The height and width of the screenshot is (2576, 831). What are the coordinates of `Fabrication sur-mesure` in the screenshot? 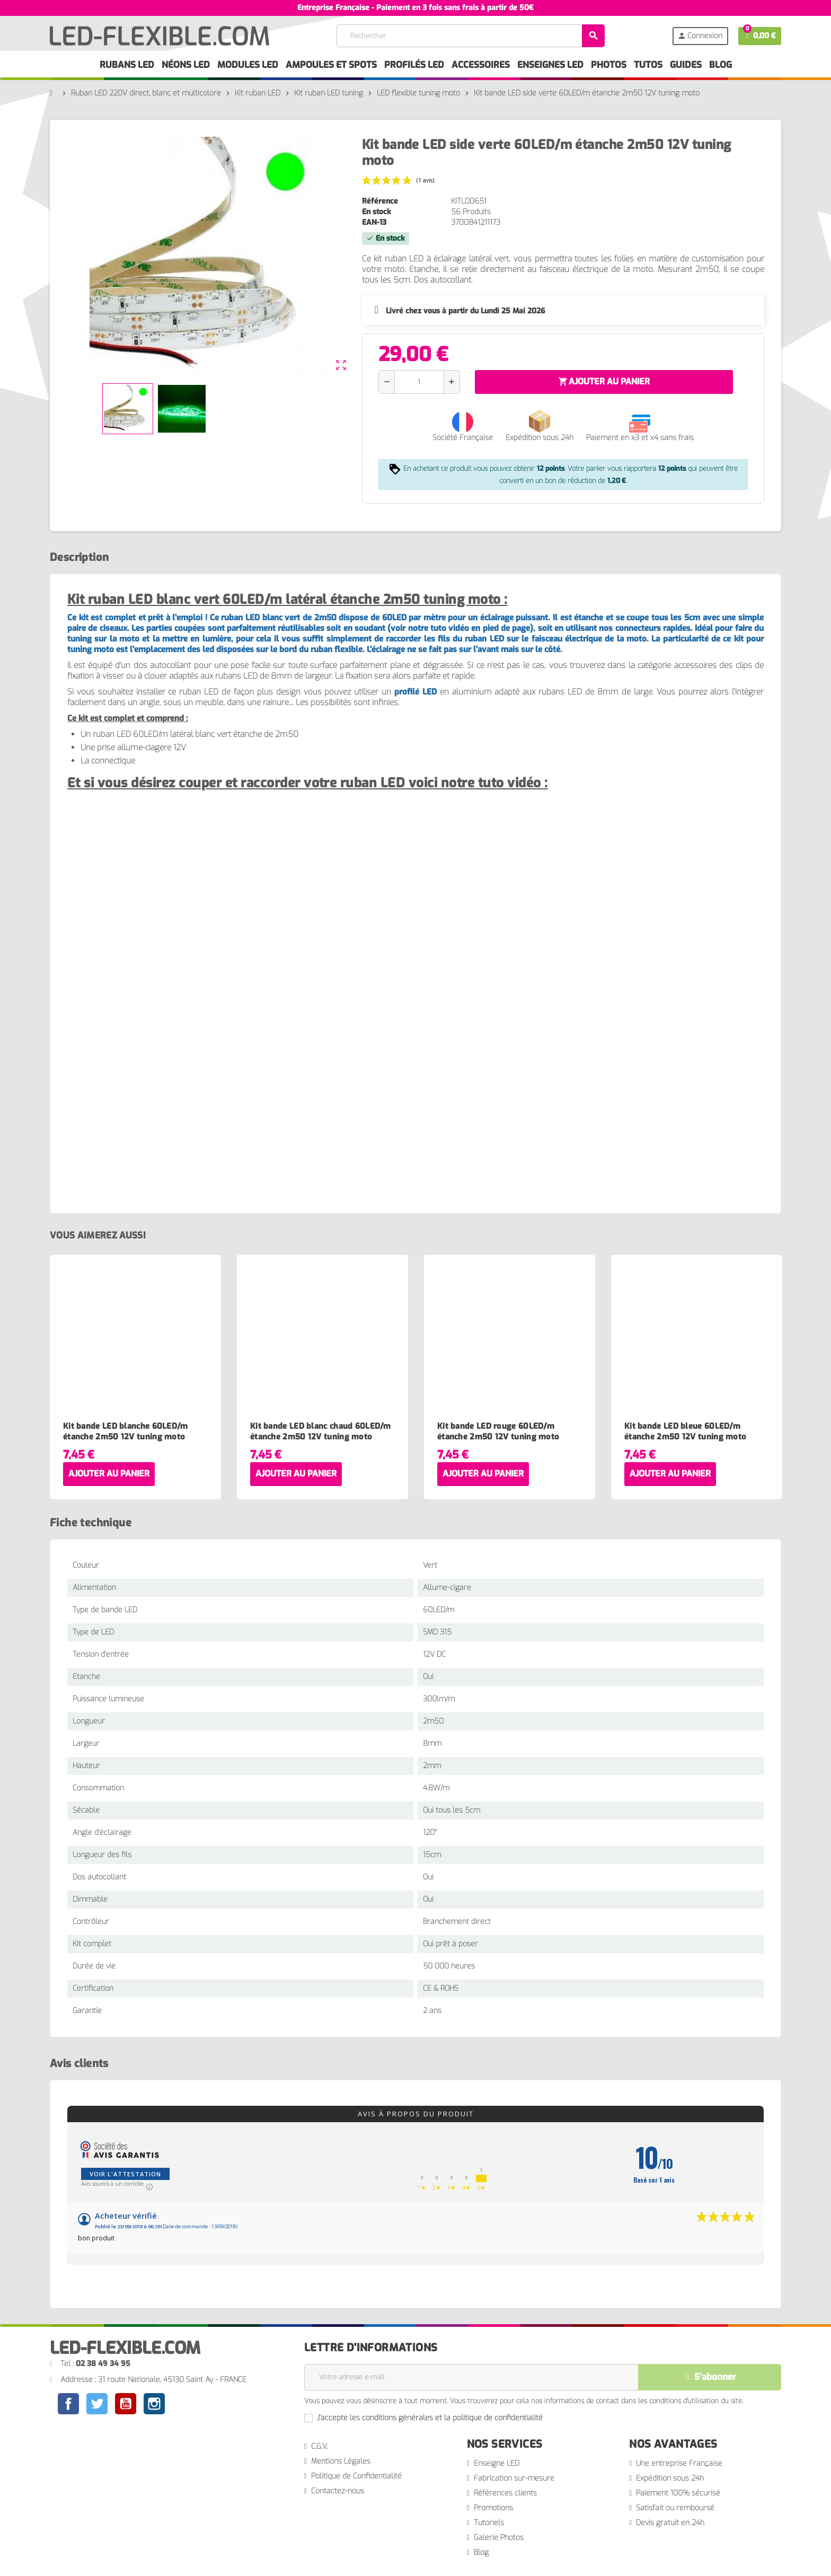 It's located at (514, 2478).